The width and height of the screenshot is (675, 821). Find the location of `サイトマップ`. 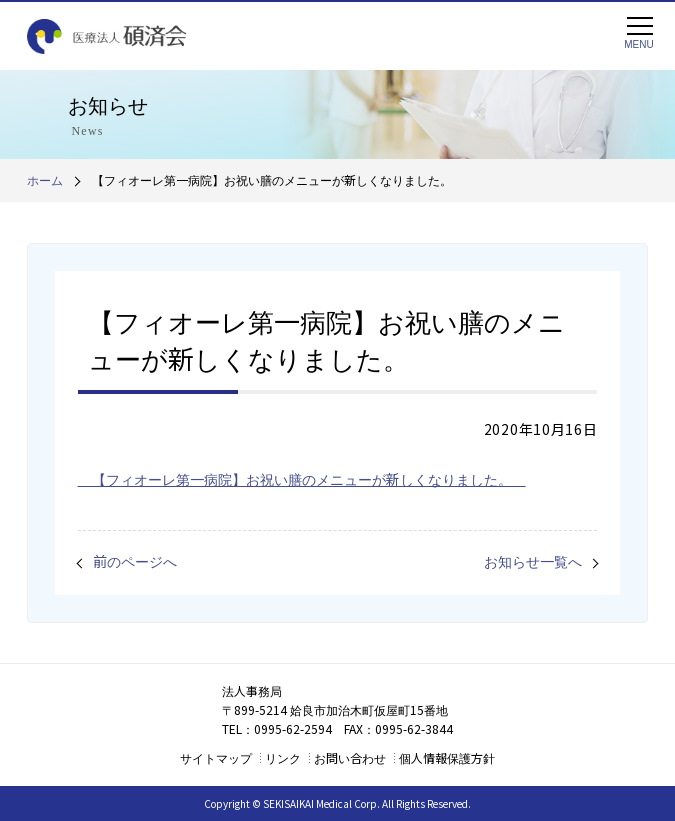

サイトマップ is located at coordinates (216, 757).